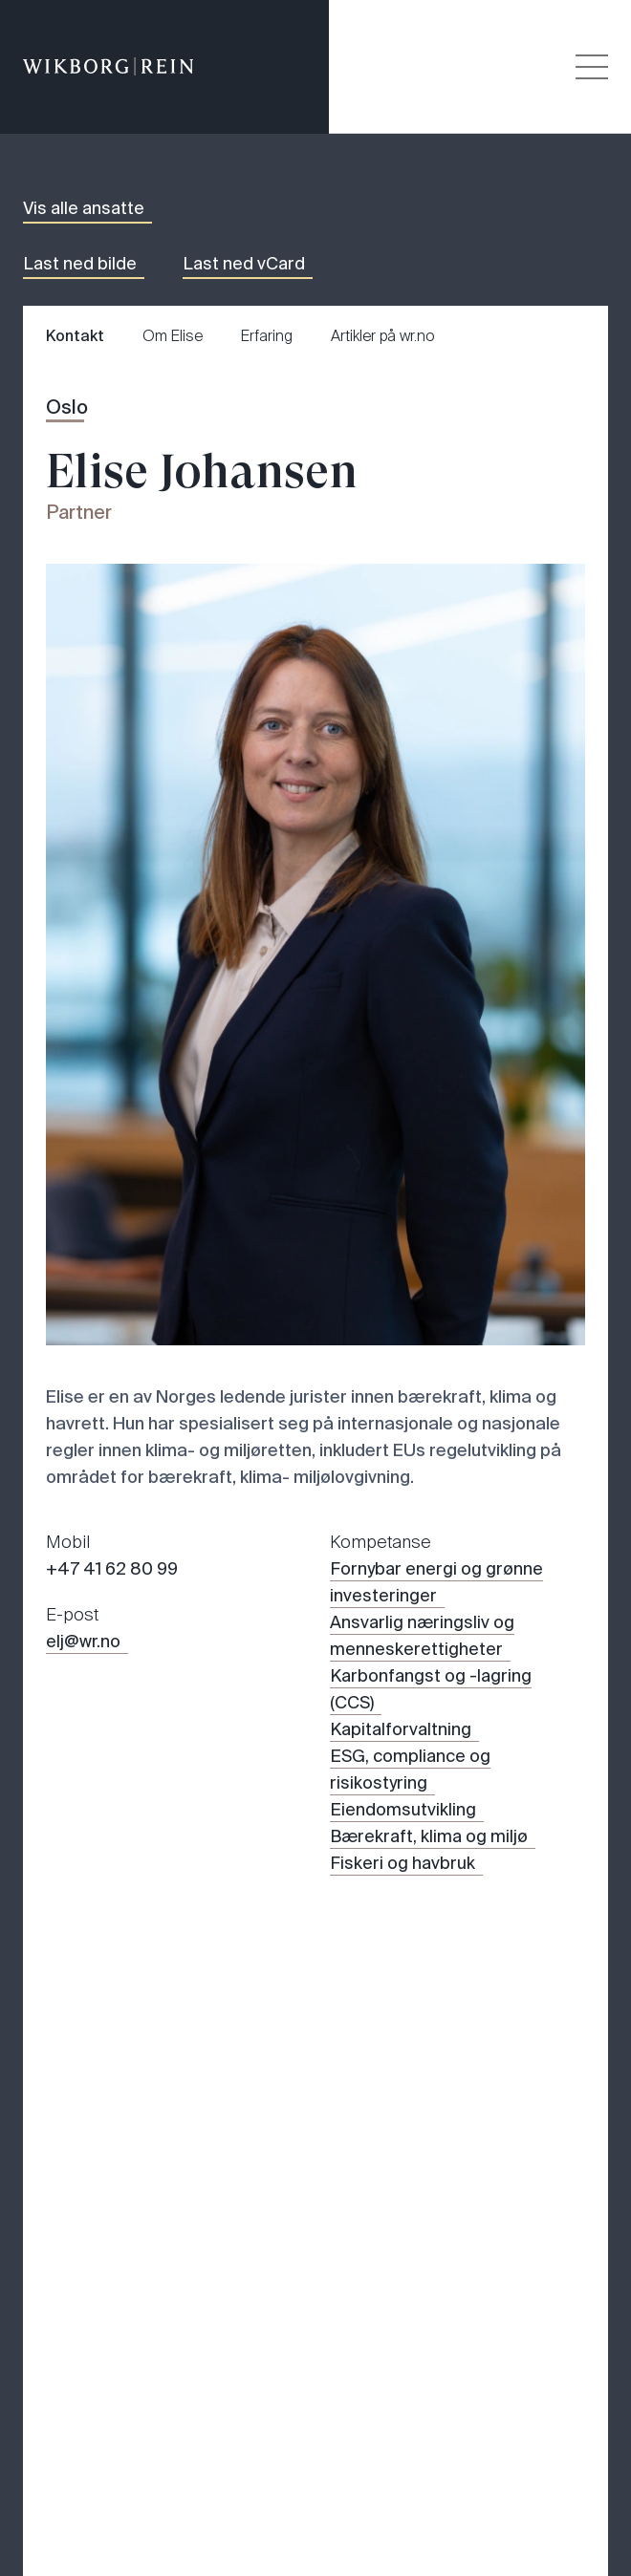 The width and height of the screenshot is (631, 2576). Describe the element at coordinates (403, 1809) in the screenshot. I see `Eiendomsutvikling` at that location.